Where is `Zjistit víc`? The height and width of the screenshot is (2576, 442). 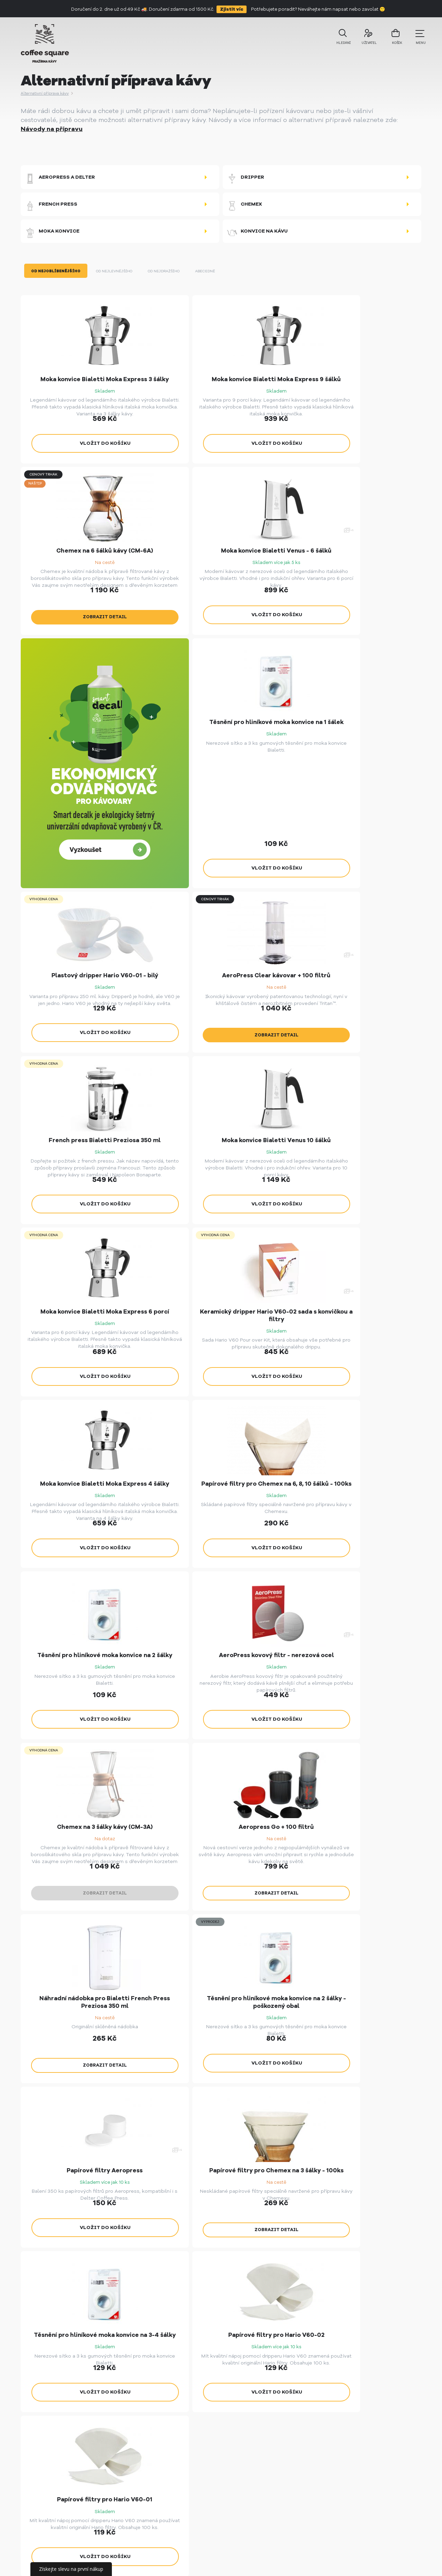 Zjistit víc is located at coordinates (231, 9).